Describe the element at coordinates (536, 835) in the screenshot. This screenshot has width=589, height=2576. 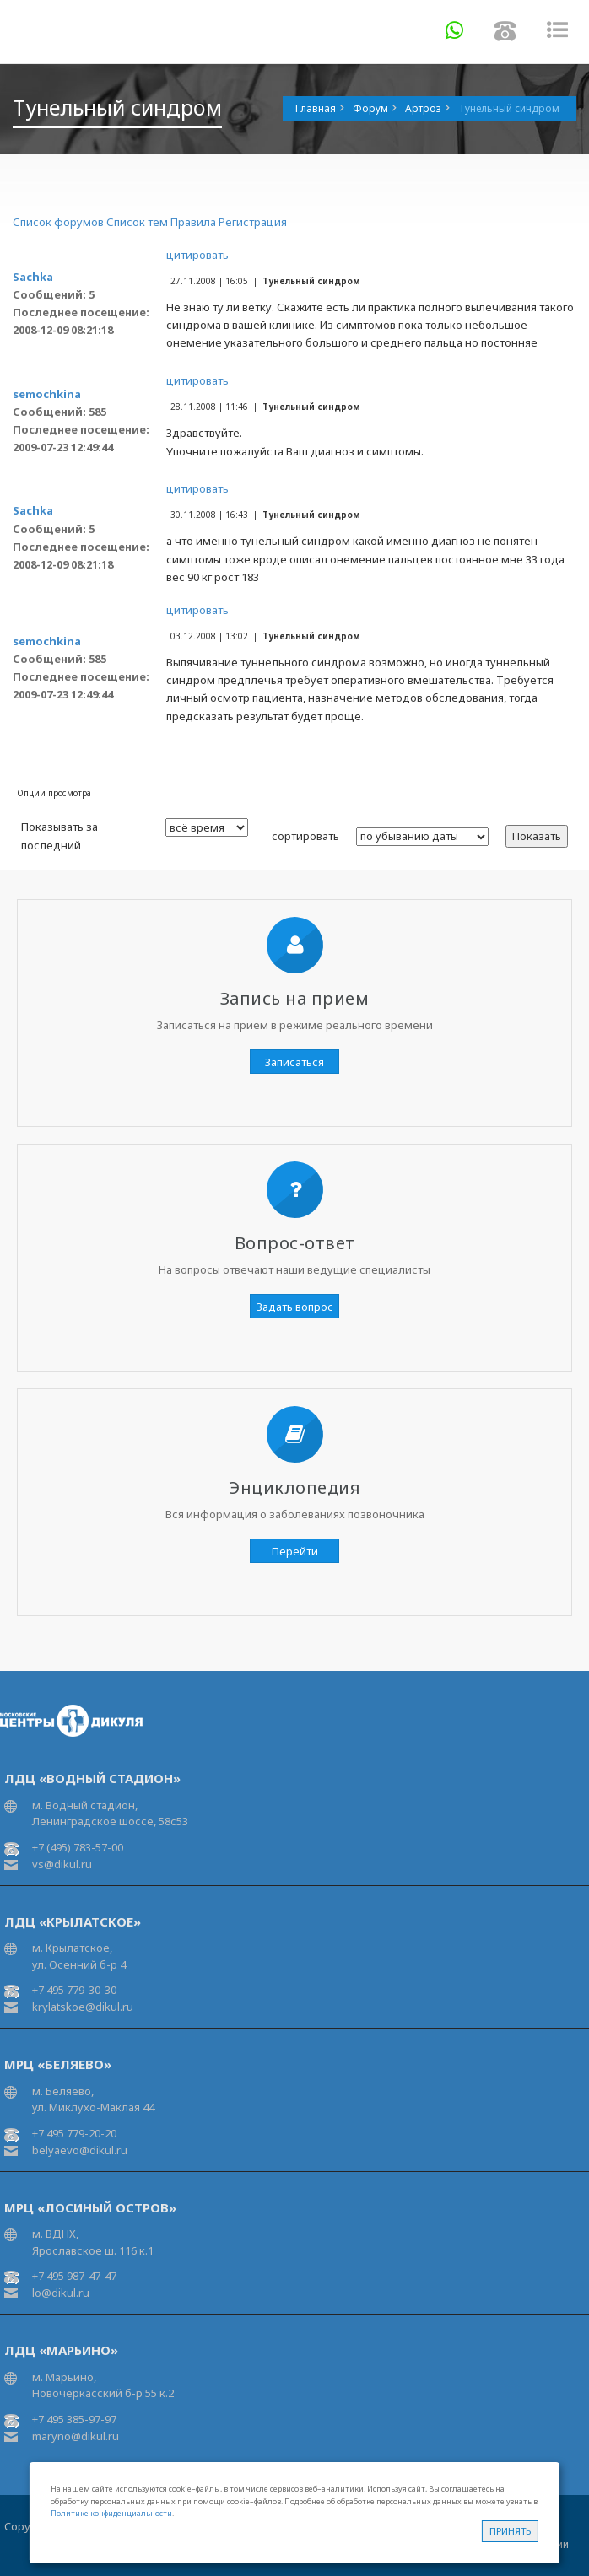
I see `Показать` at that location.